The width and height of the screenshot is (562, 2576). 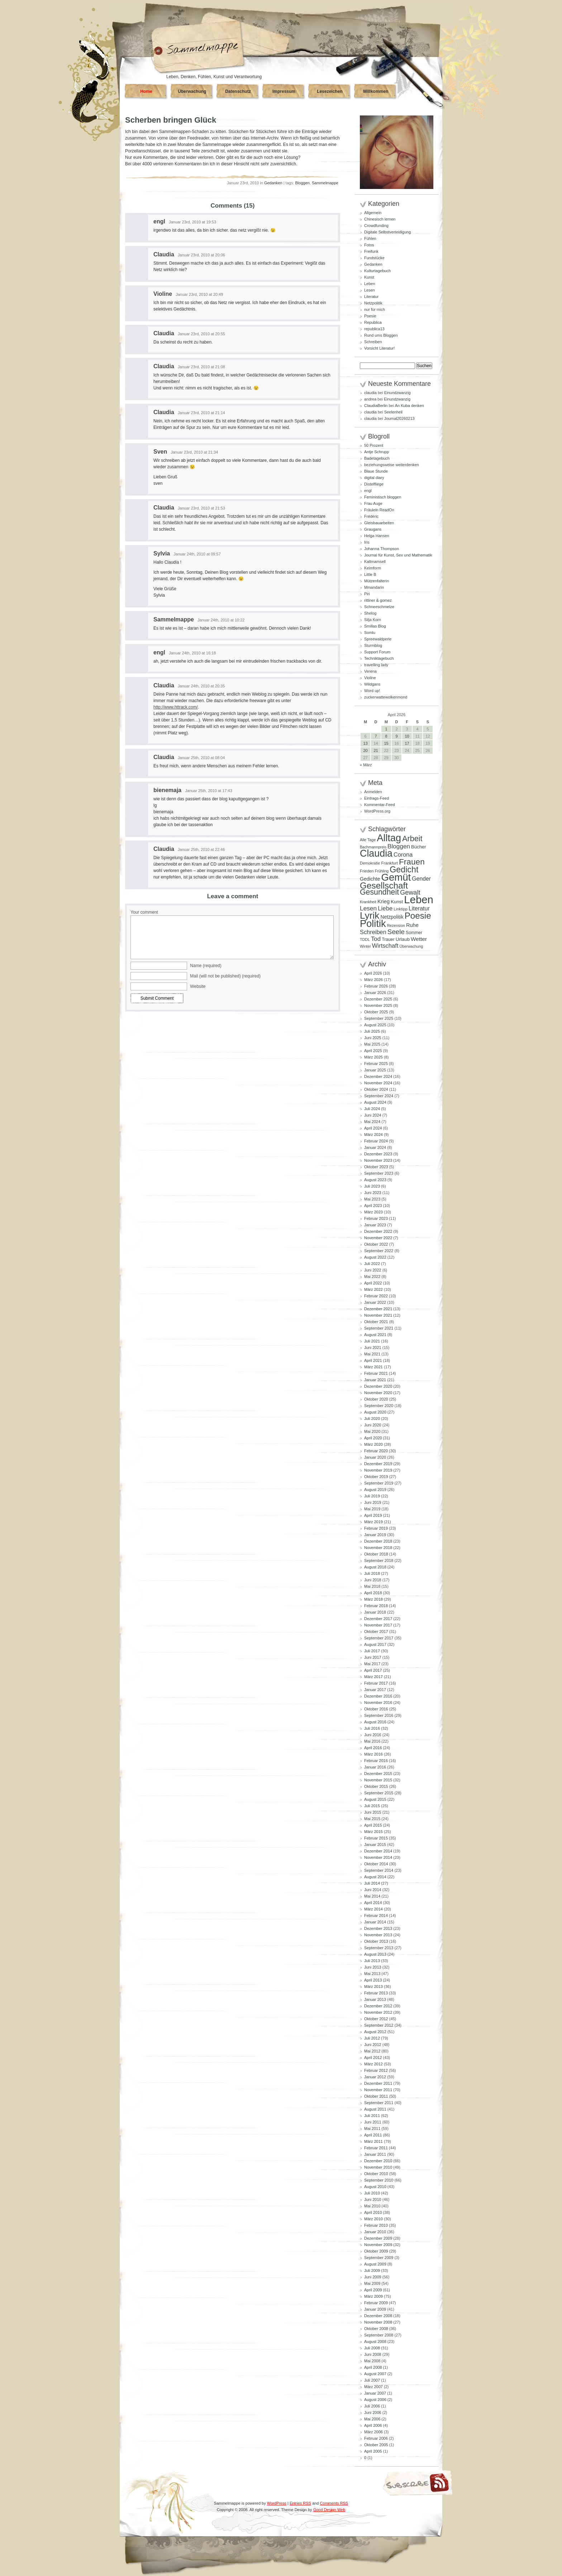 I want to click on November 2010, so click(x=378, y=2167).